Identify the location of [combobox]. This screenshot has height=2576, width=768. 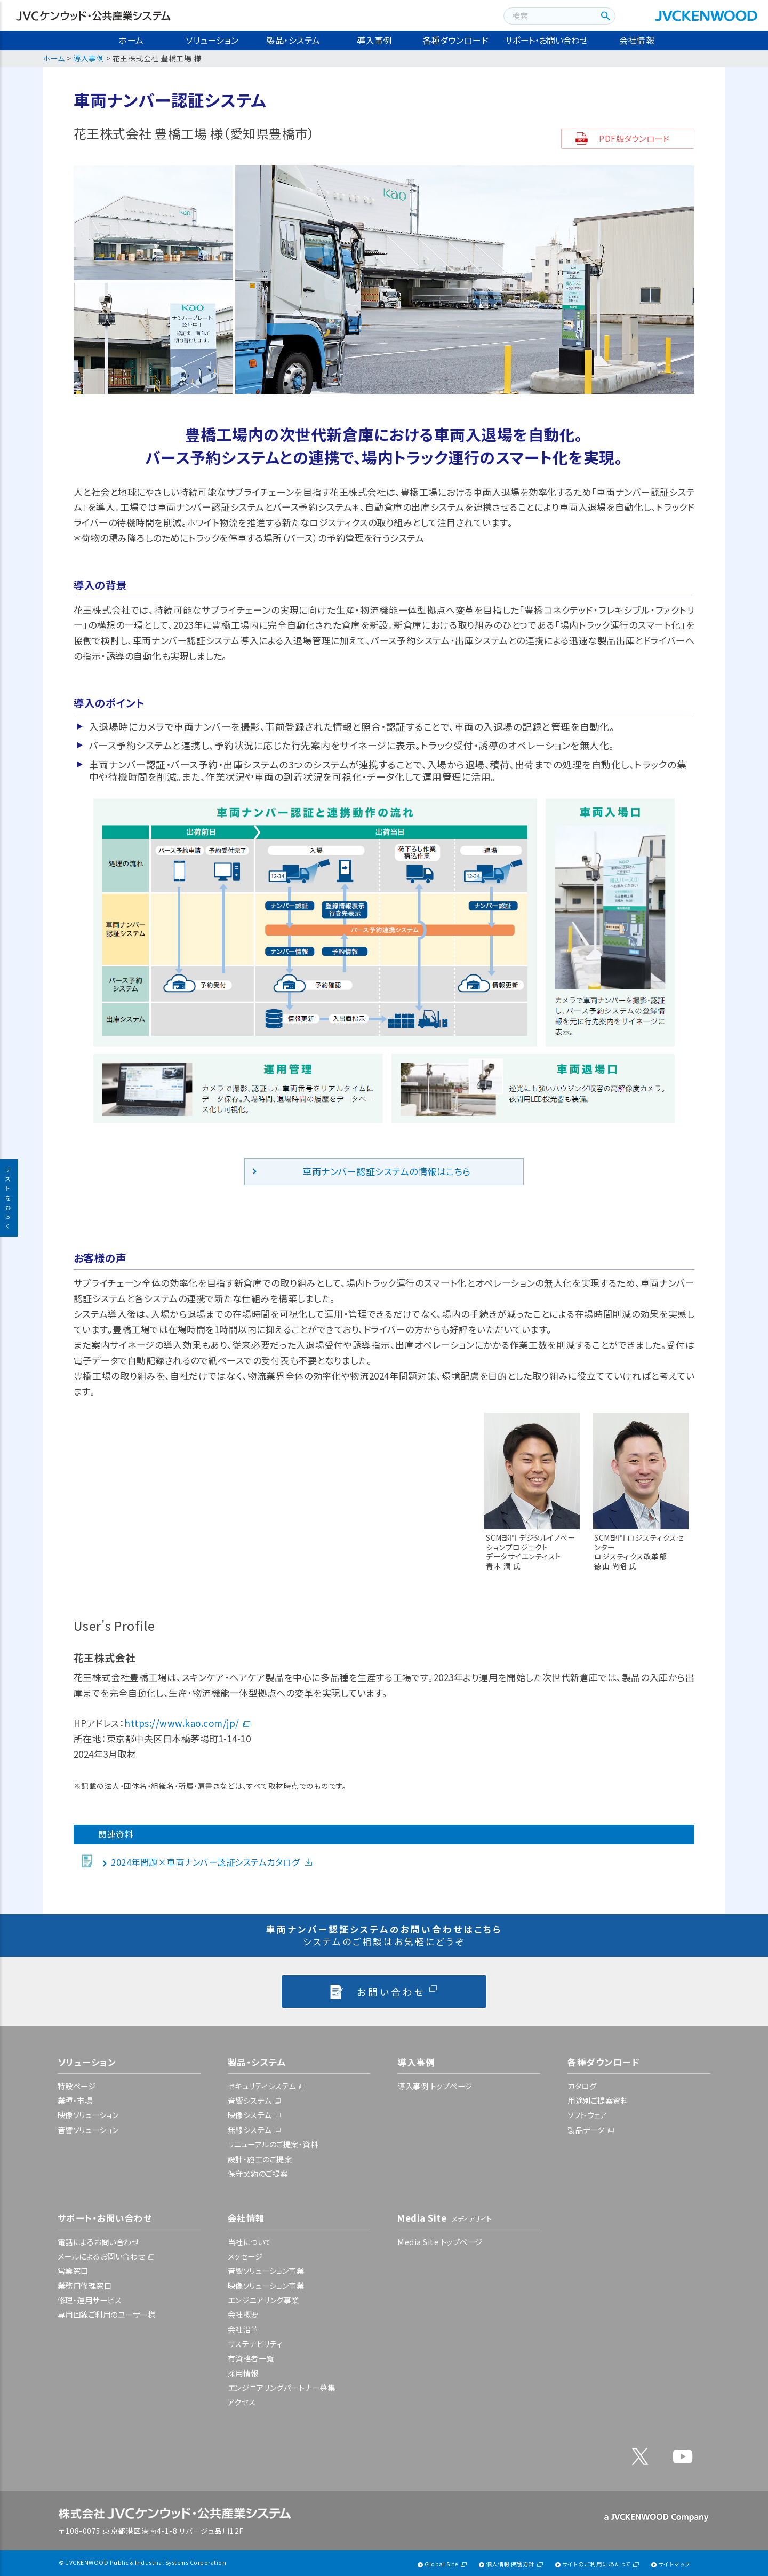
(548, 16).